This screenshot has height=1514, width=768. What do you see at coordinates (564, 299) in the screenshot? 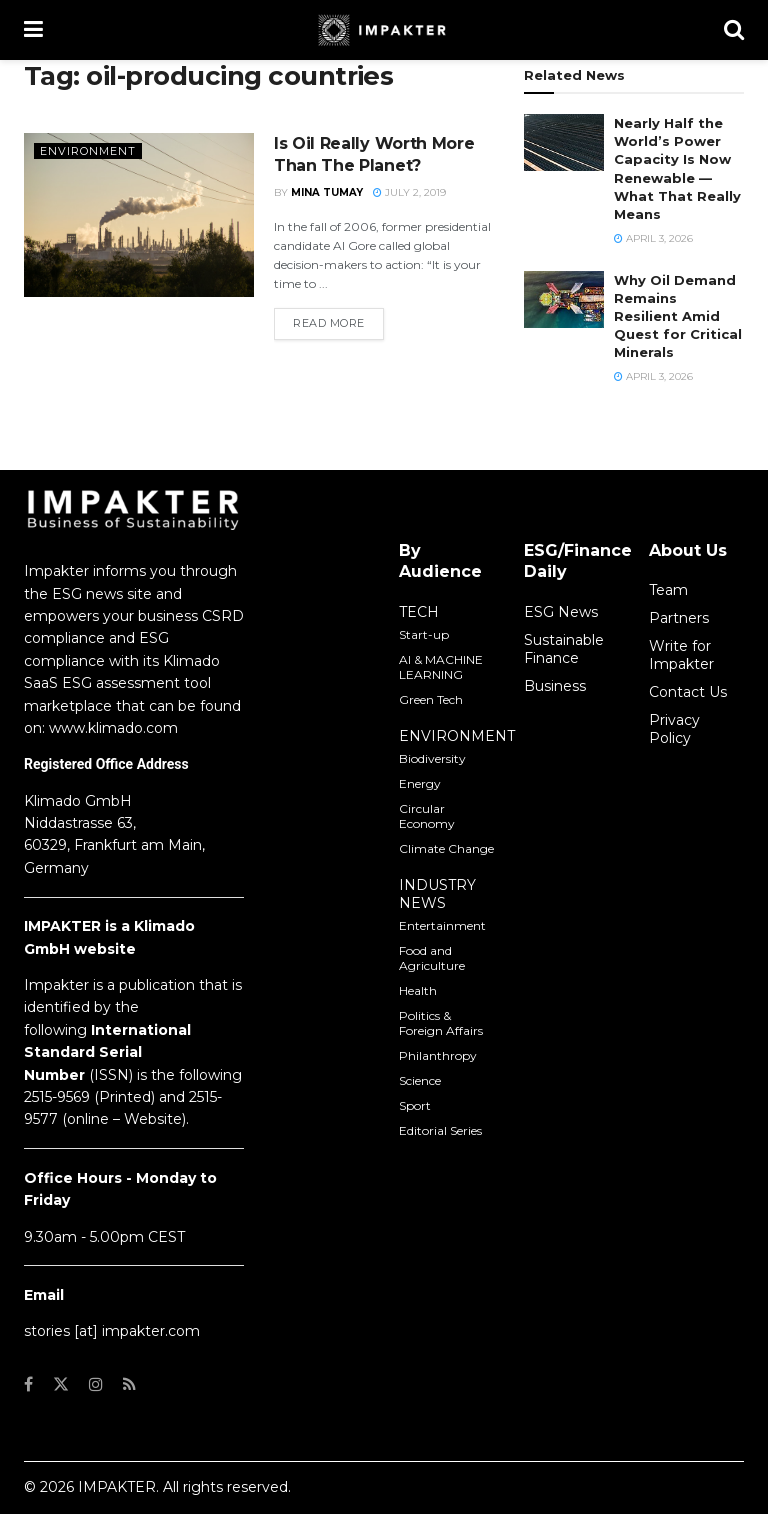
I see `[Read article: Why Oil Demand Remains Resilient Amid Quest for Critical Minerals]` at bounding box center [564, 299].